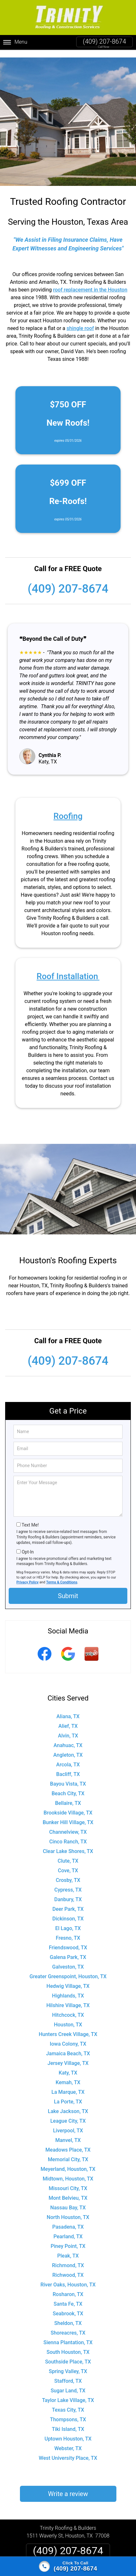  Describe the element at coordinates (67, 1786) in the screenshot. I see `Beach City, TX` at that location.